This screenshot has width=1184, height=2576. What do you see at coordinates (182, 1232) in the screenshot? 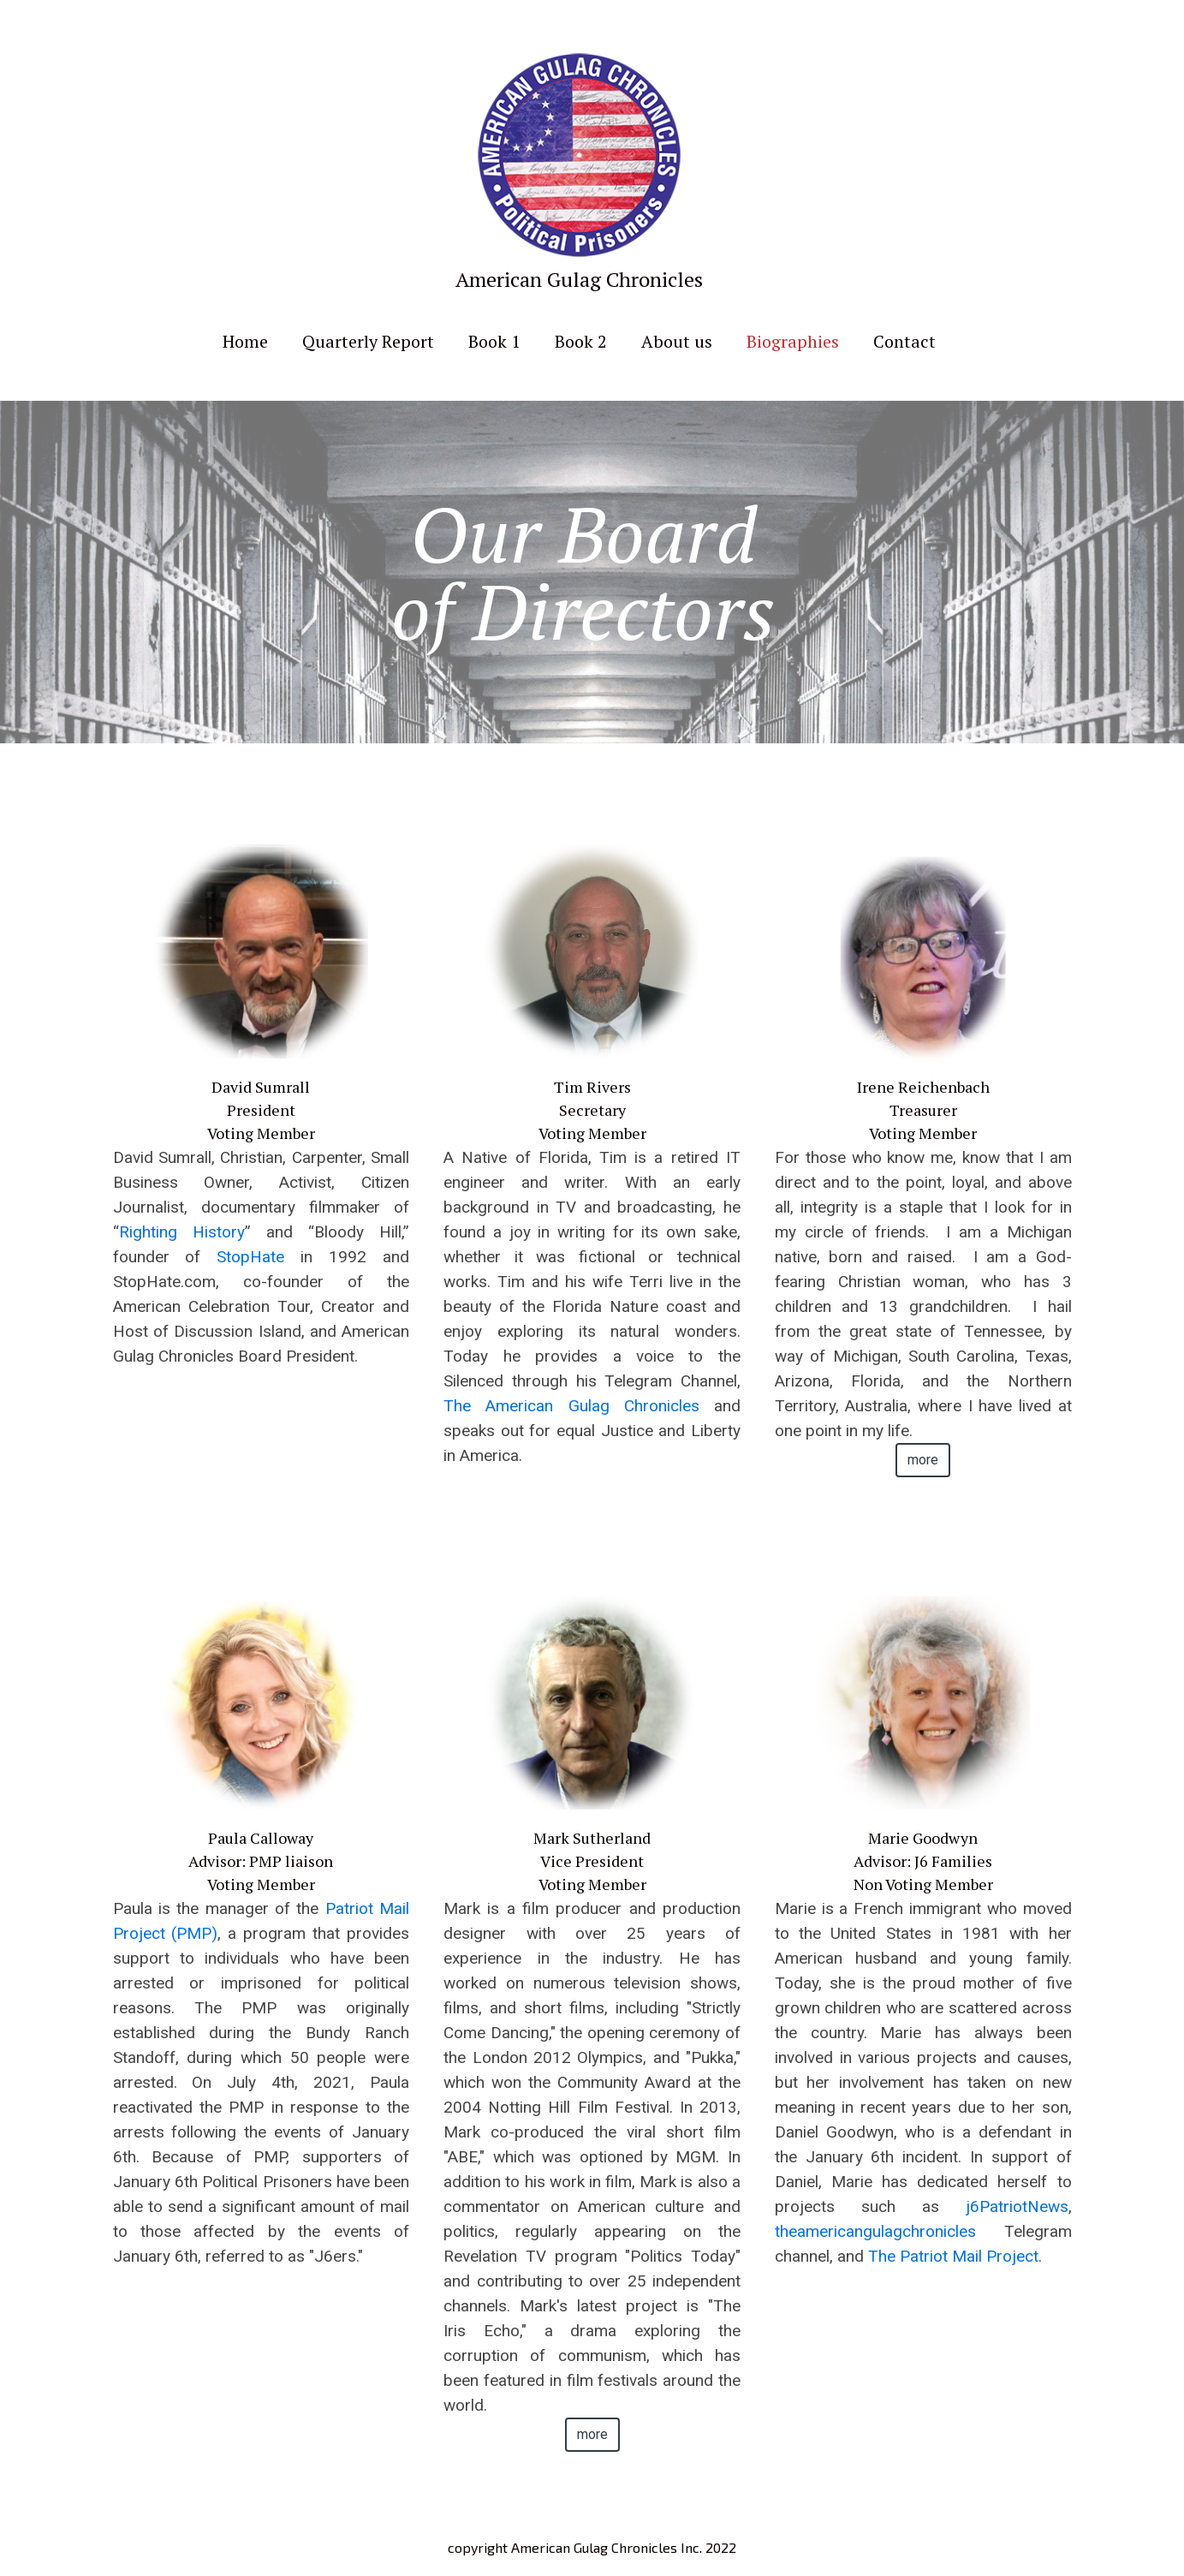
I see `Righting History` at bounding box center [182, 1232].